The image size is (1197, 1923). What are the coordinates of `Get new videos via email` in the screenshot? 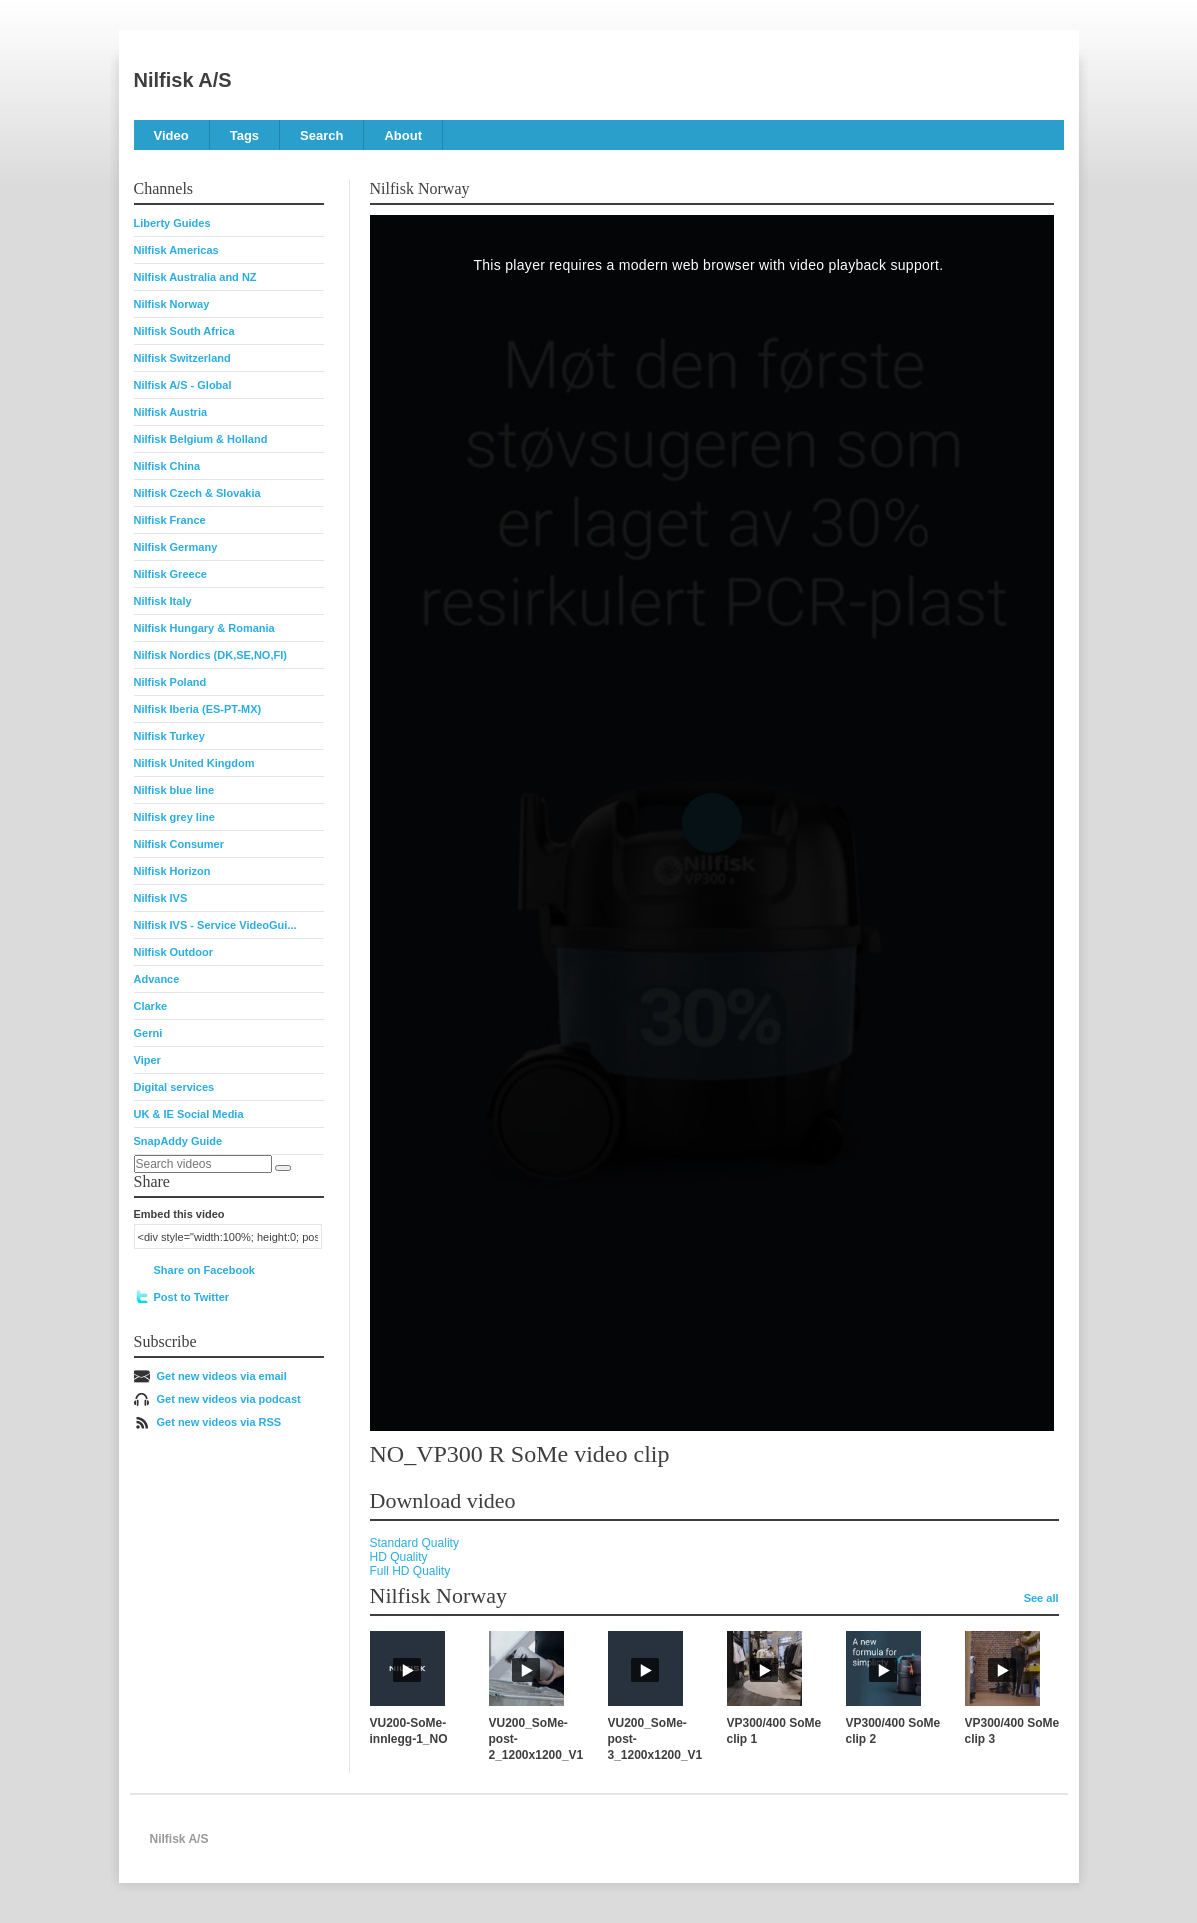 It's located at (222, 1376).